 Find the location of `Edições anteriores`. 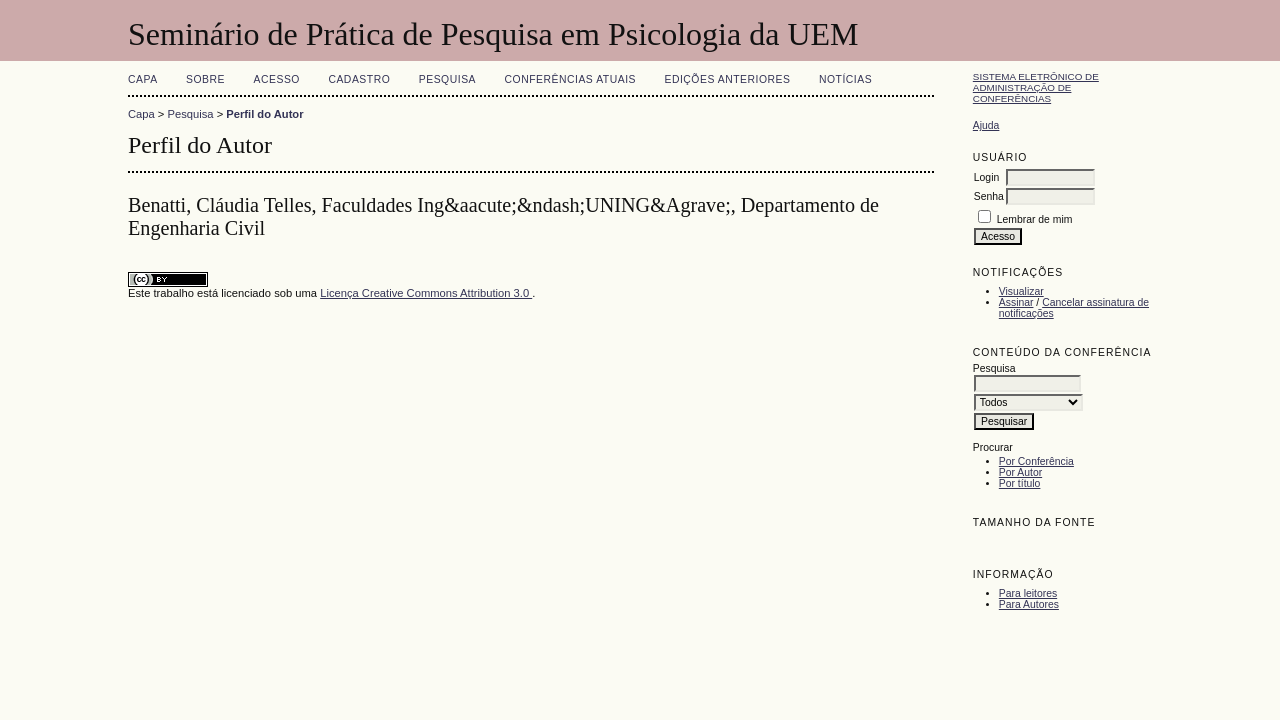

Edições anteriores is located at coordinates (727, 79).